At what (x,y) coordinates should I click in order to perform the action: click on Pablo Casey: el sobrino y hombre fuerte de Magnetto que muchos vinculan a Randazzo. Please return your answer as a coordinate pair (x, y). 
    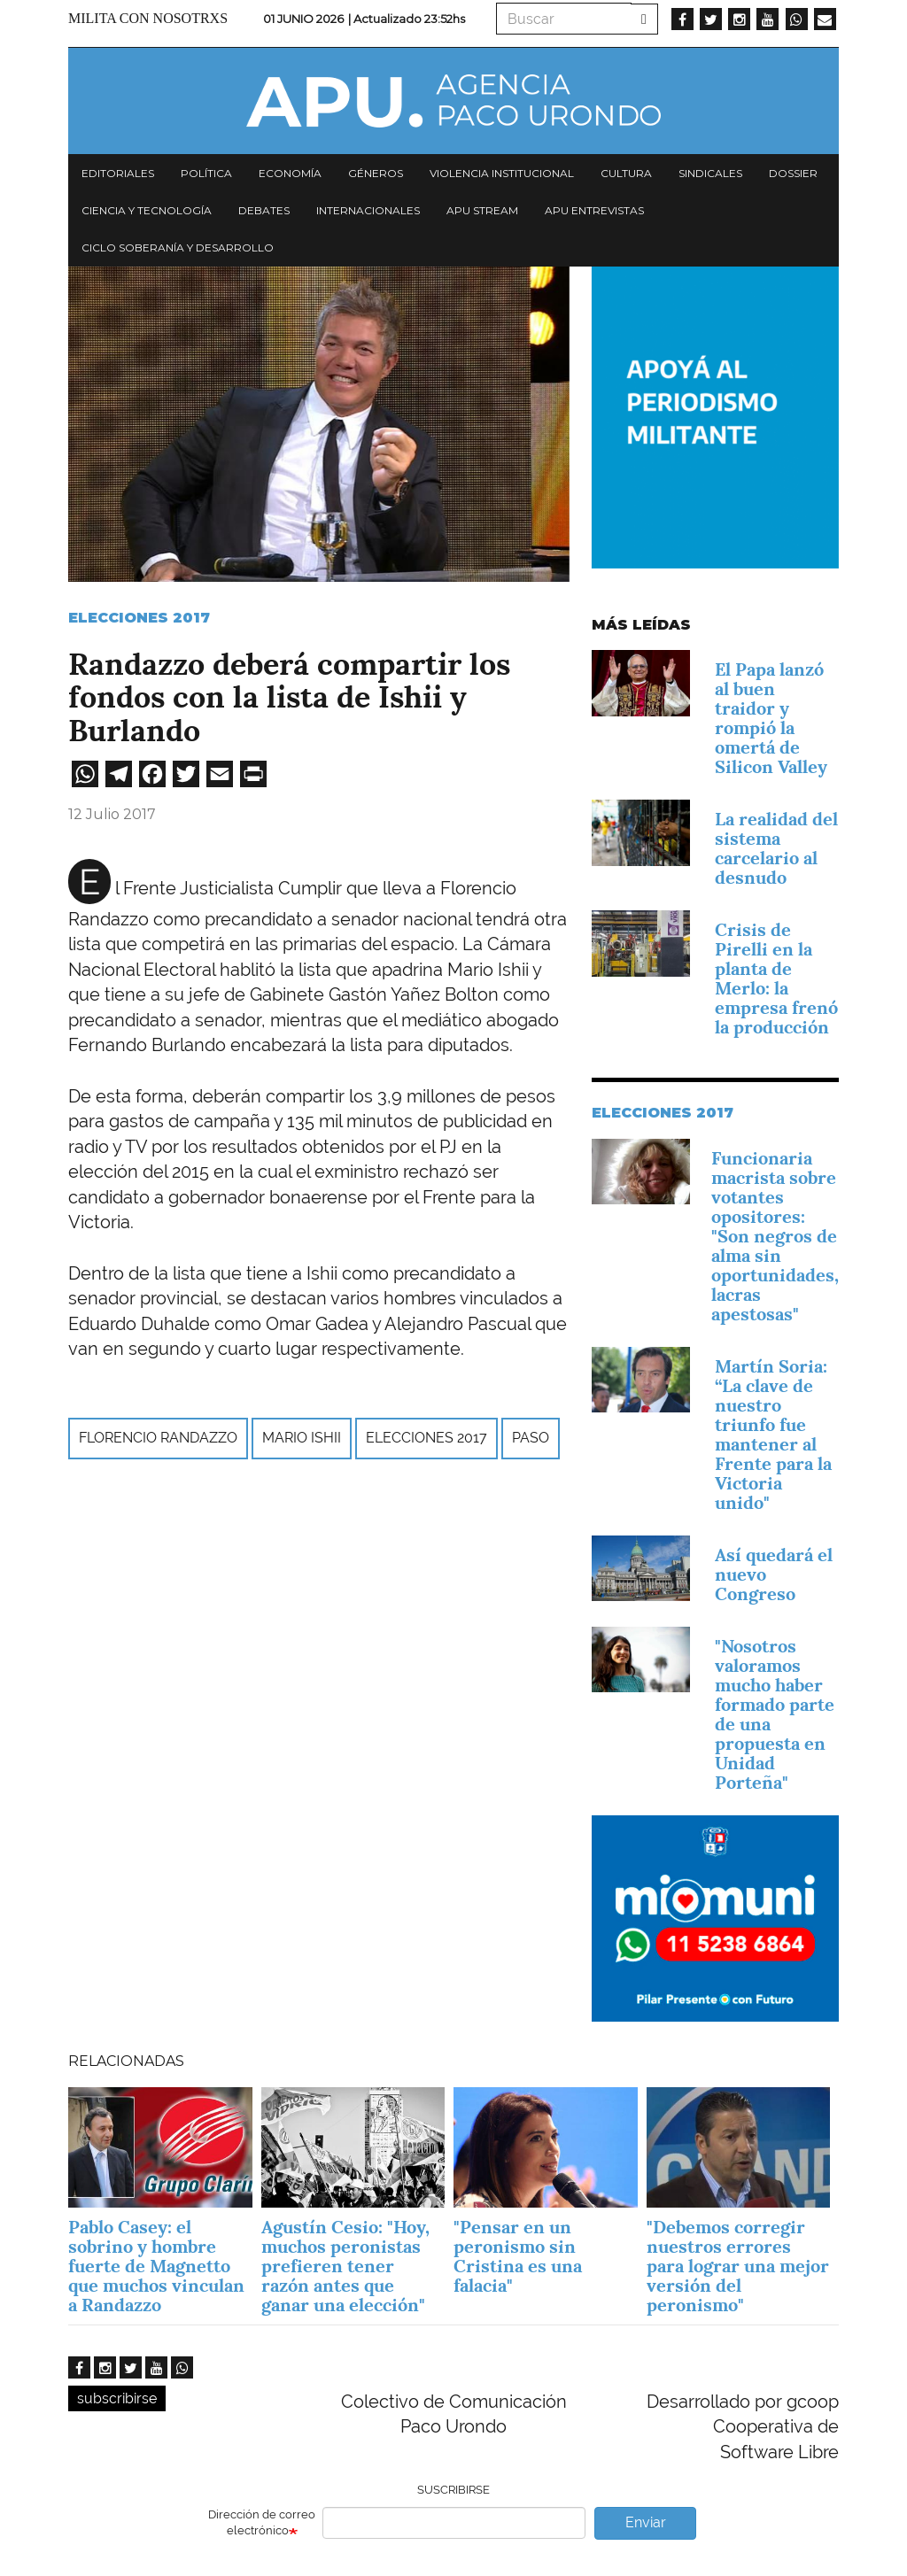
    Looking at the image, I should click on (156, 2266).